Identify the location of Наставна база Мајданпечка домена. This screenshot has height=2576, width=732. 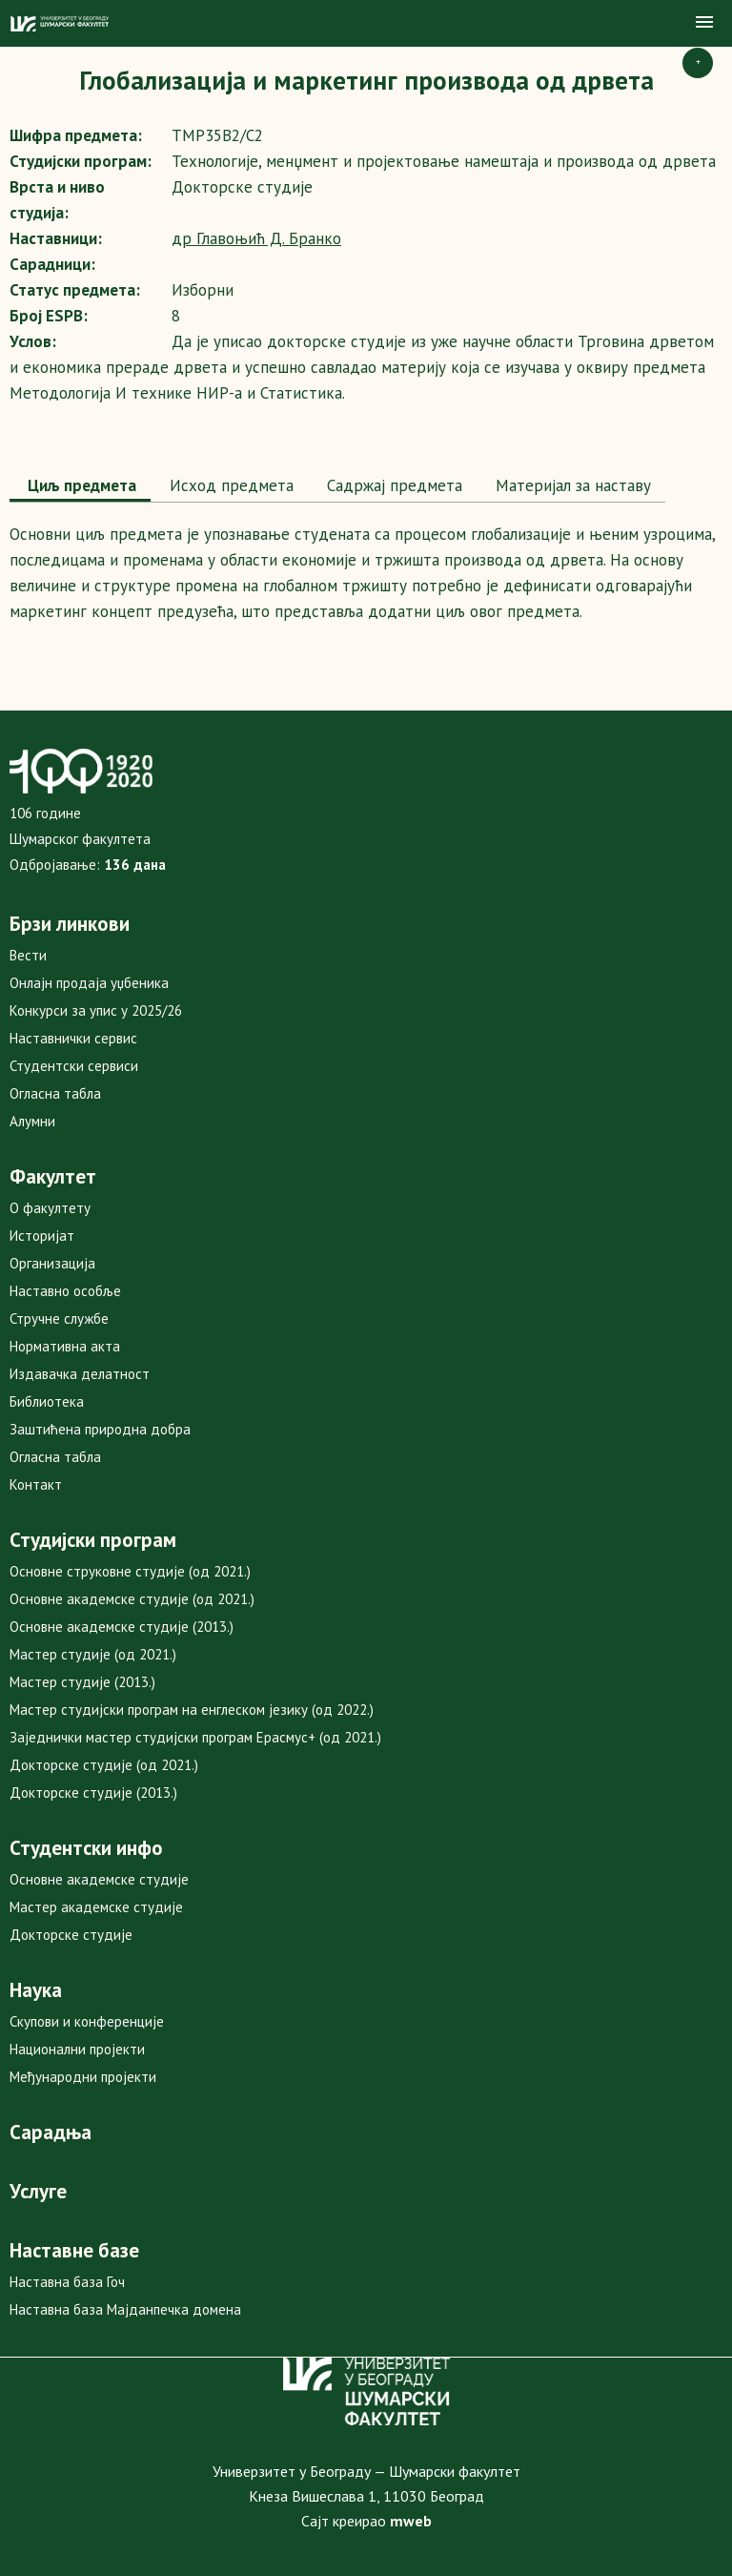
(125, 2309).